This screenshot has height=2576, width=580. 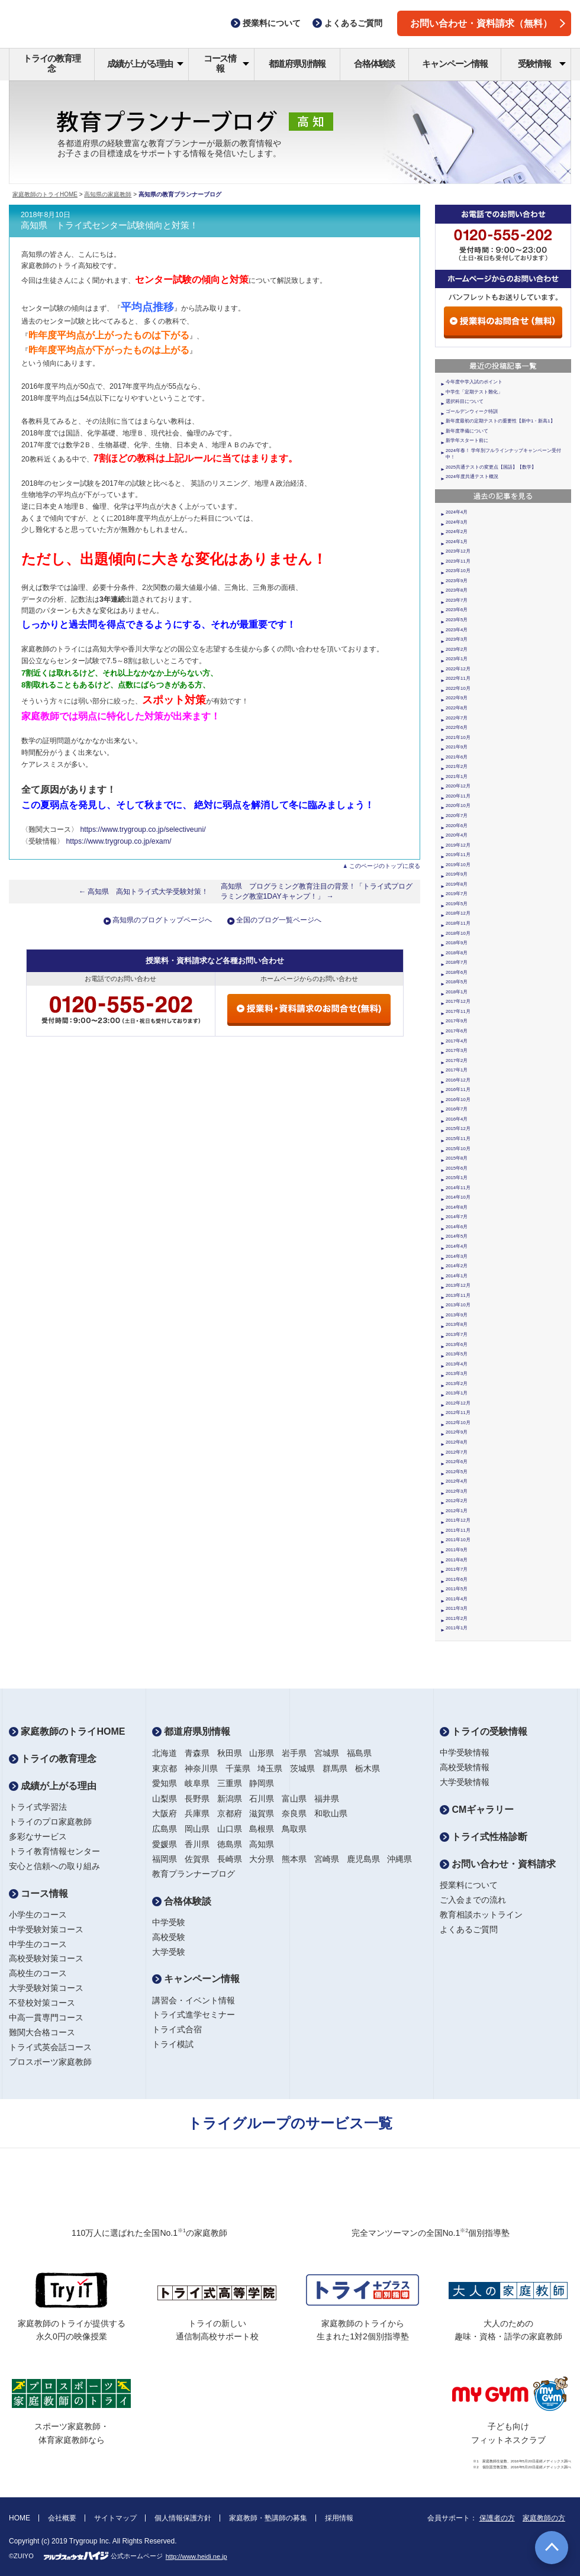 I want to click on 2016年4月, so click(x=457, y=1119).